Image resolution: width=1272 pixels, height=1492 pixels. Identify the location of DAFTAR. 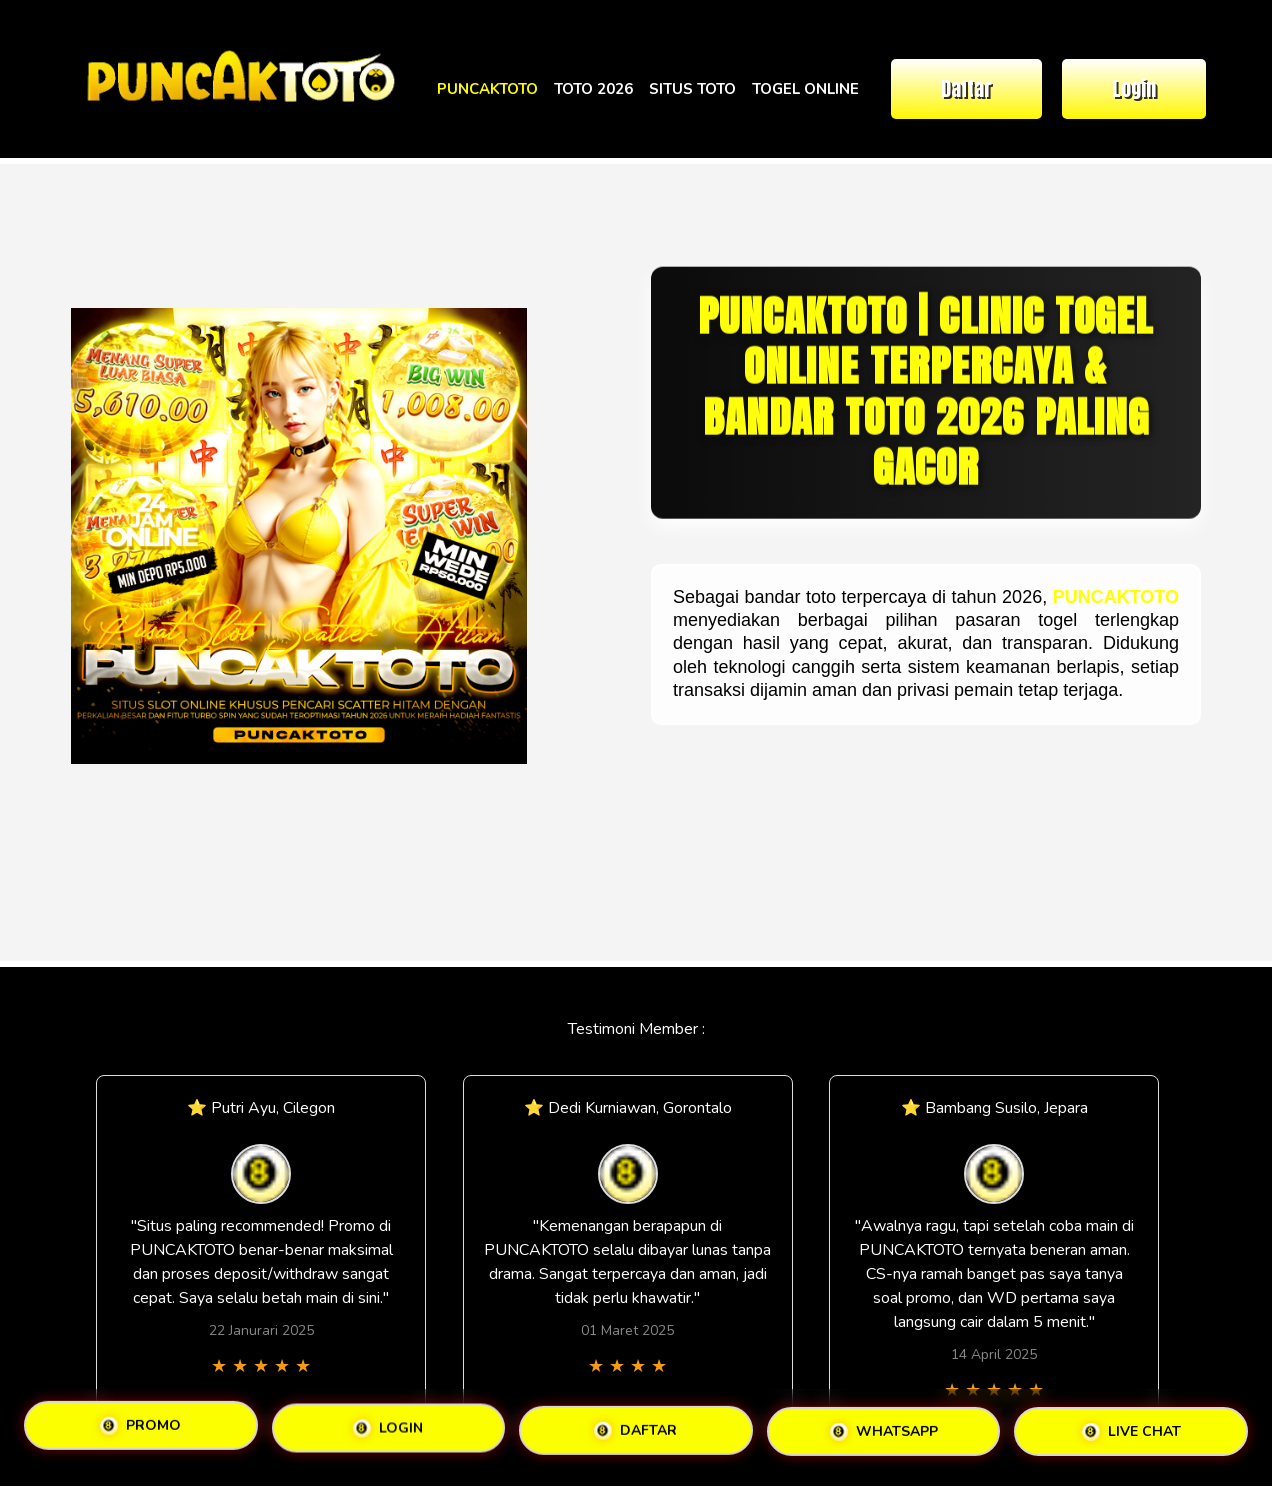
(635, 1431).